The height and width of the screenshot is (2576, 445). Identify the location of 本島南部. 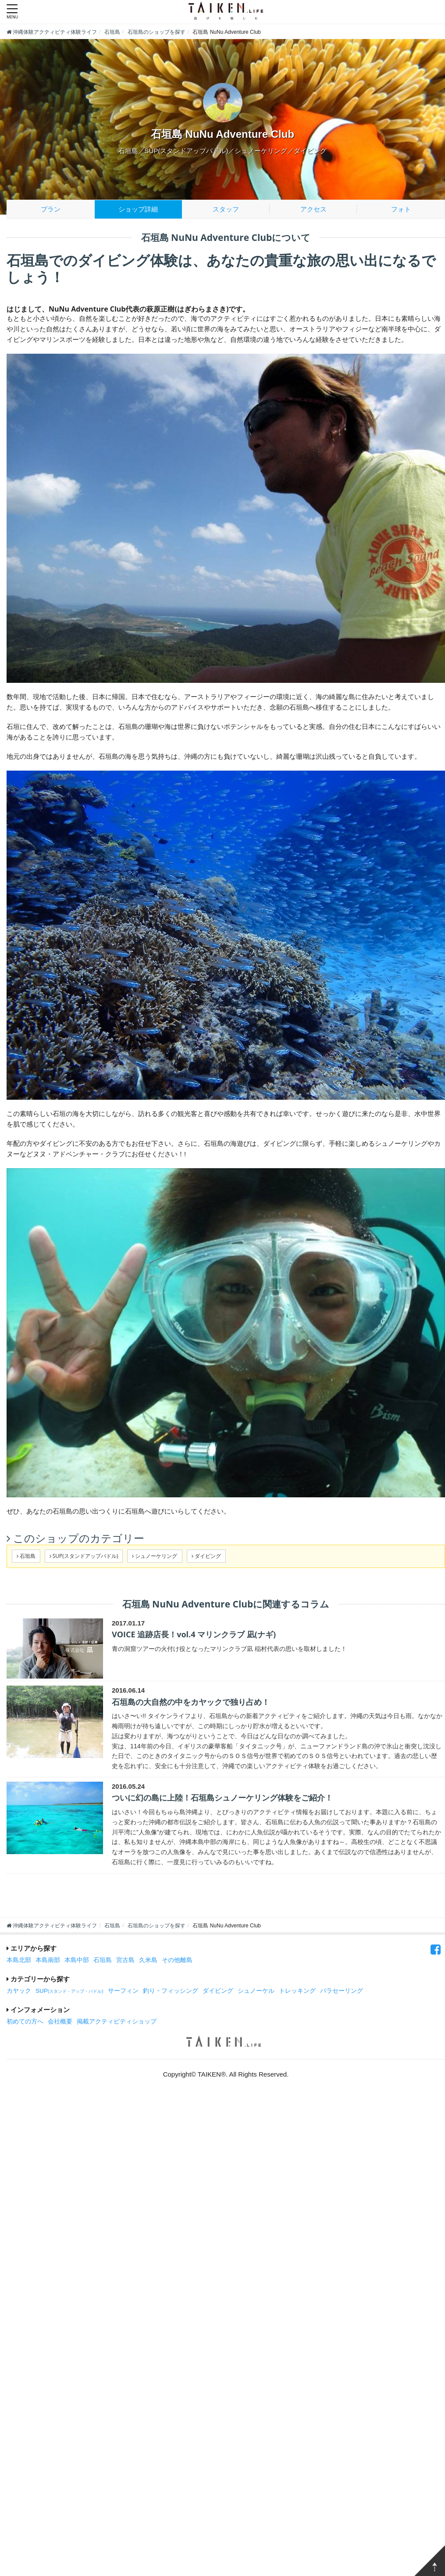
(48, 1960).